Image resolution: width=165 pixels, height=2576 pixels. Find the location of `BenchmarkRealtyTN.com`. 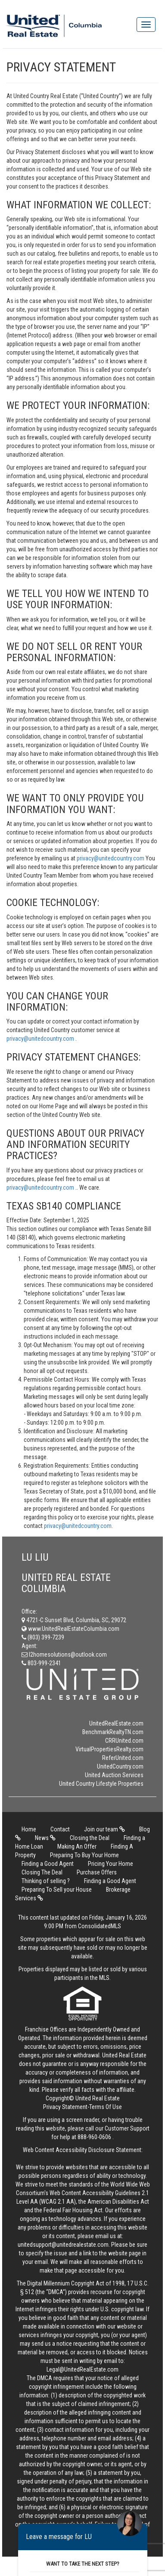

BenchmarkRealtyTN.com is located at coordinates (112, 1732).